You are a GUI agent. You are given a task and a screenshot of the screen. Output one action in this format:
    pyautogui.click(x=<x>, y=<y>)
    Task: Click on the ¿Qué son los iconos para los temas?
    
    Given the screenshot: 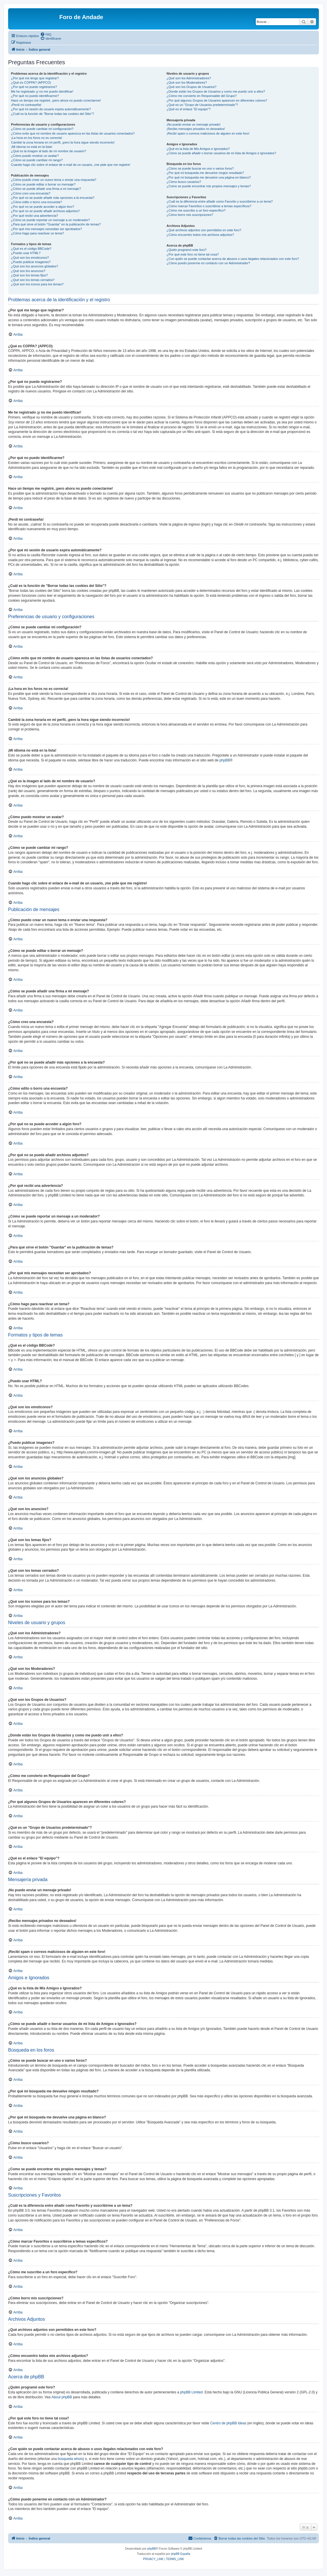 What is the action you would take?
    pyautogui.click(x=37, y=284)
    